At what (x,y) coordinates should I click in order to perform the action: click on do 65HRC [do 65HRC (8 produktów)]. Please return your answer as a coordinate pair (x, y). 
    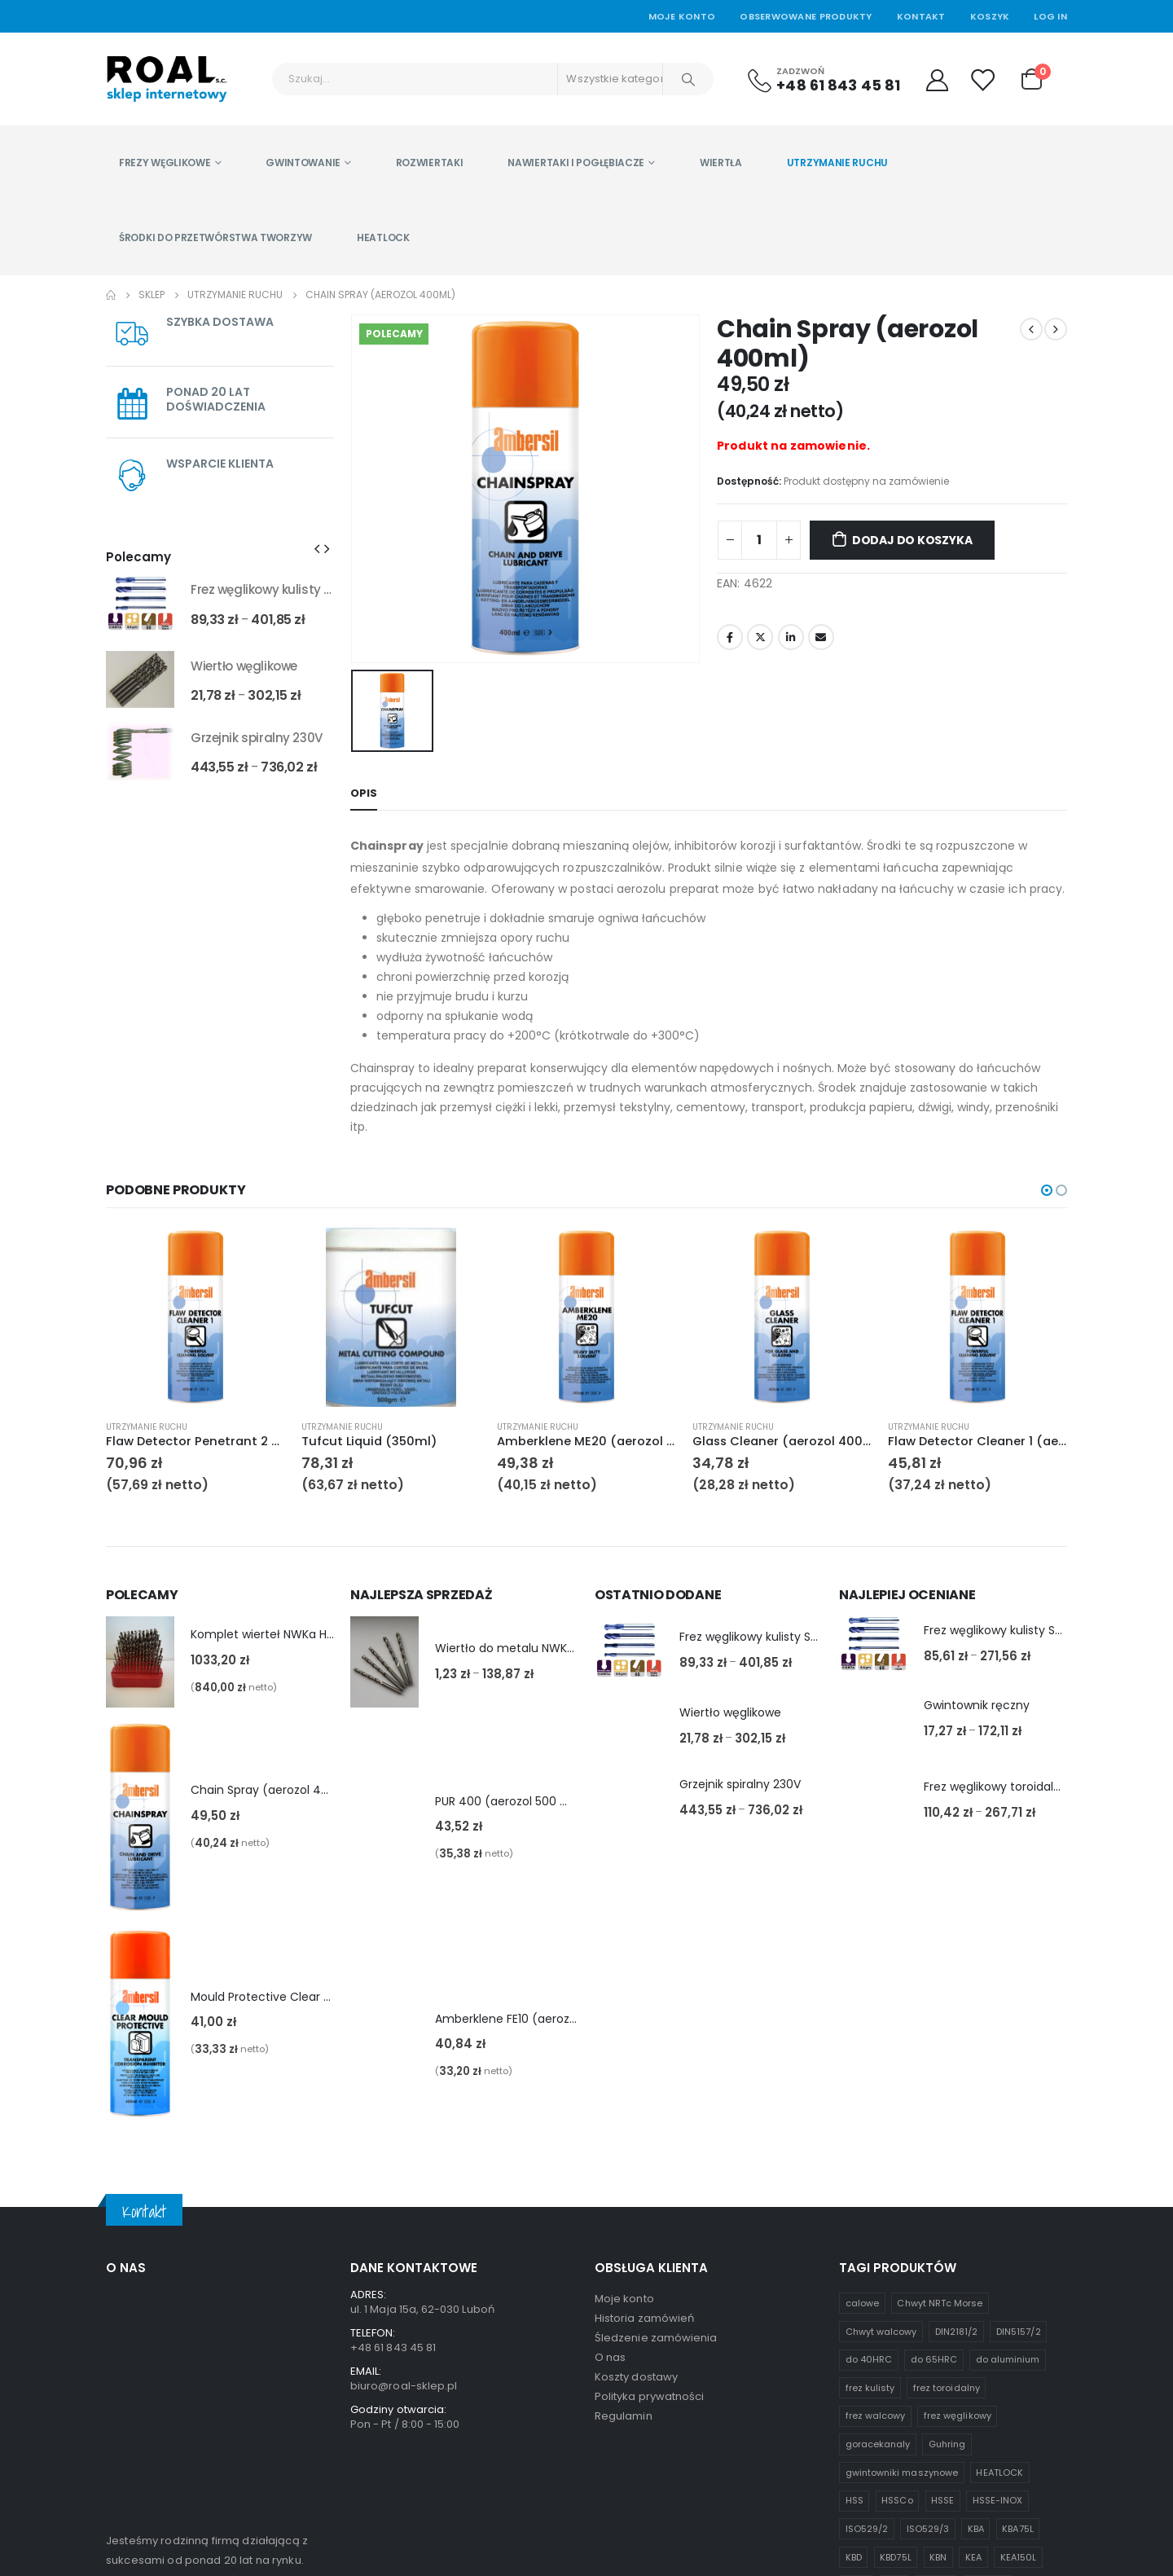
    Looking at the image, I should click on (934, 2089).